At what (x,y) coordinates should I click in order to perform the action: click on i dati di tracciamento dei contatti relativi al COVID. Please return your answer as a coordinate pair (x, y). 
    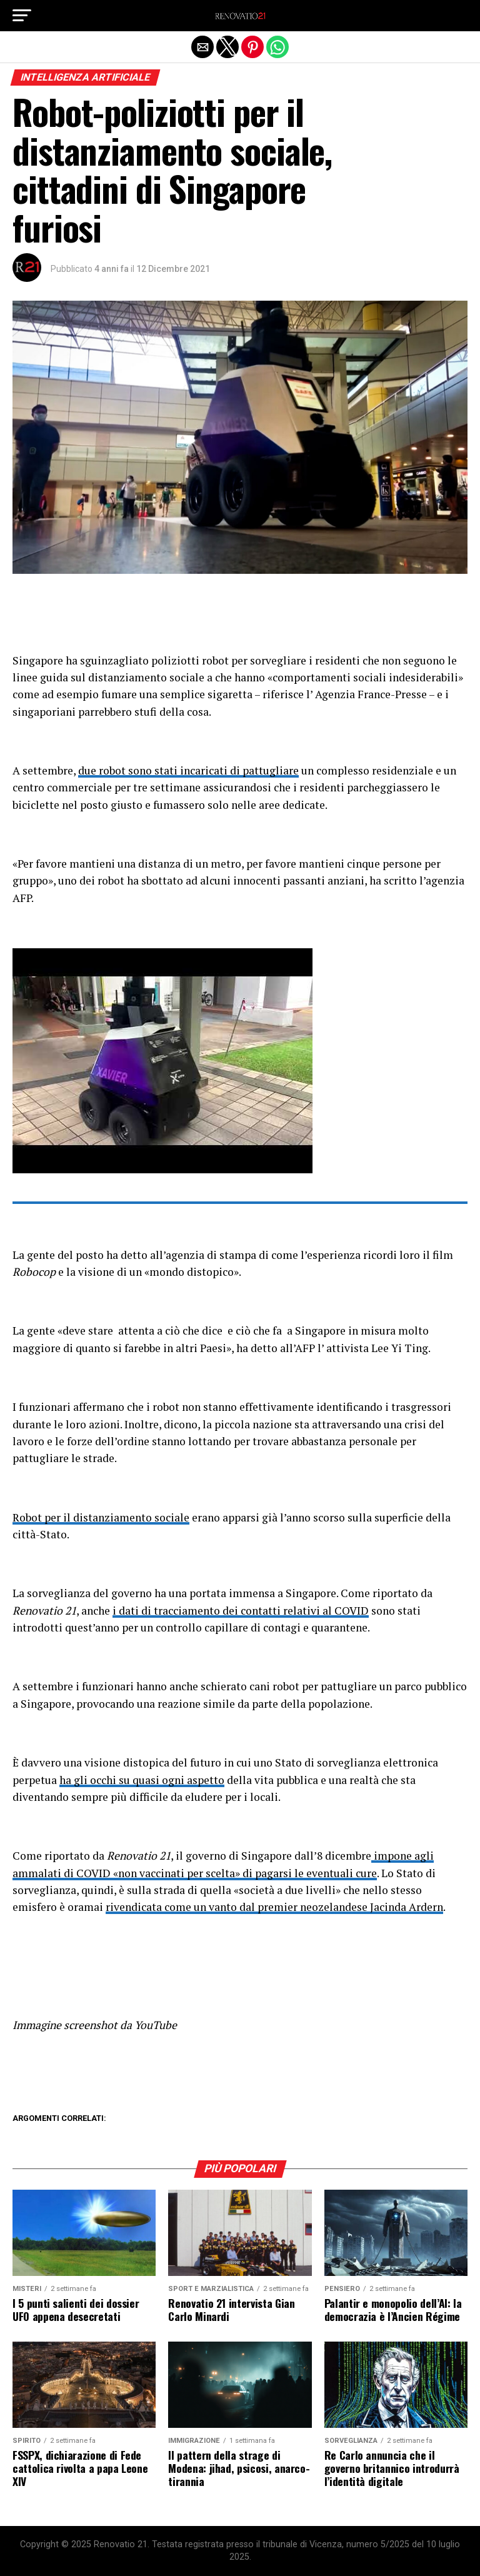
    Looking at the image, I should click on (240, 1610).